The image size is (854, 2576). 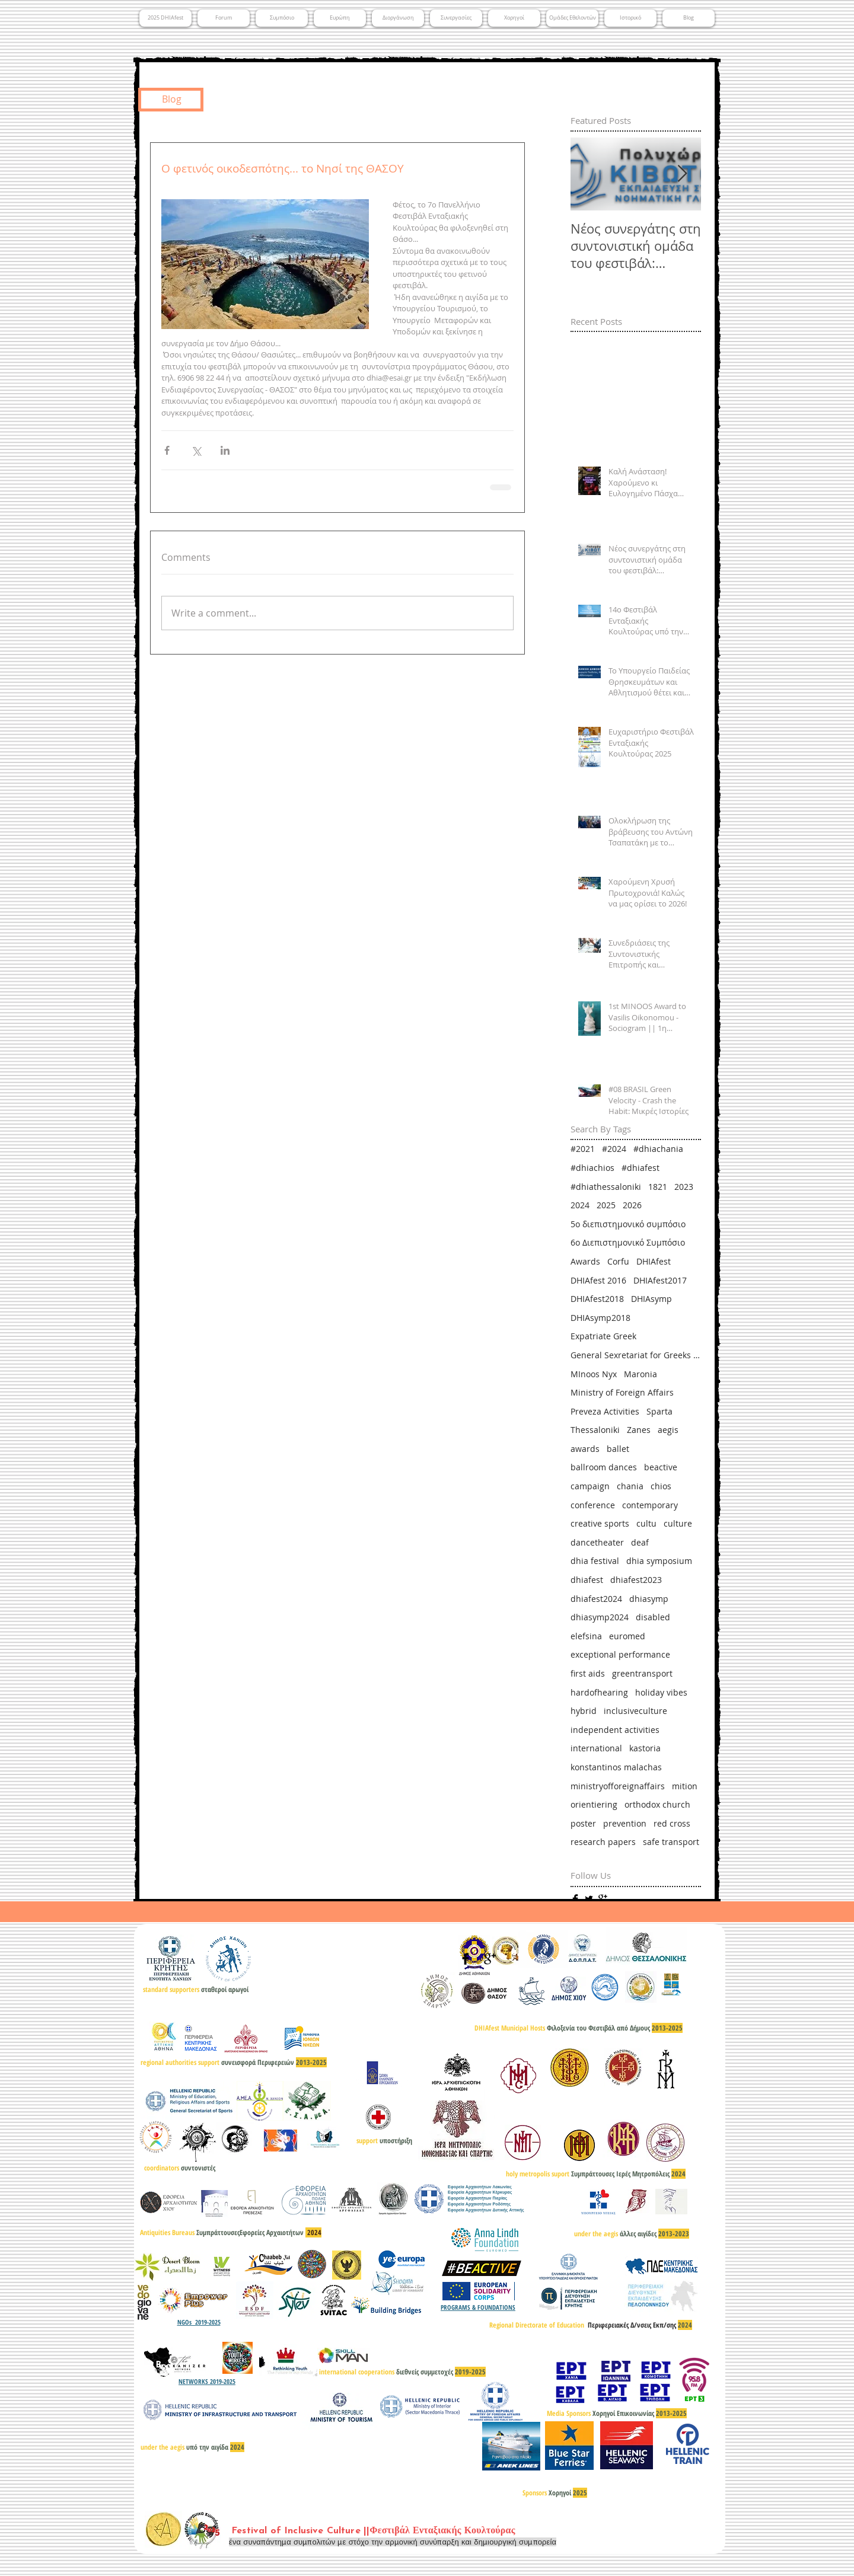 I want to click on [Facebook Basic], so click(x=575, y=1899).